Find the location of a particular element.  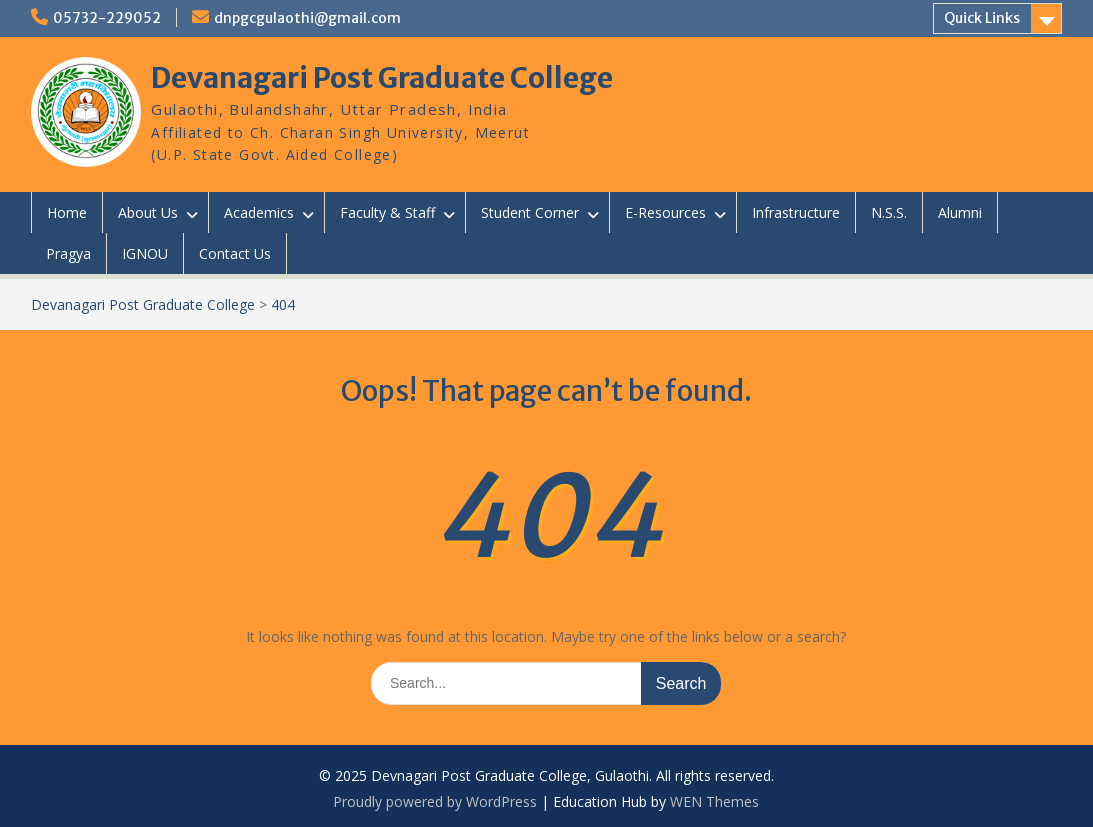

Home is located at coordinates (67, 212).